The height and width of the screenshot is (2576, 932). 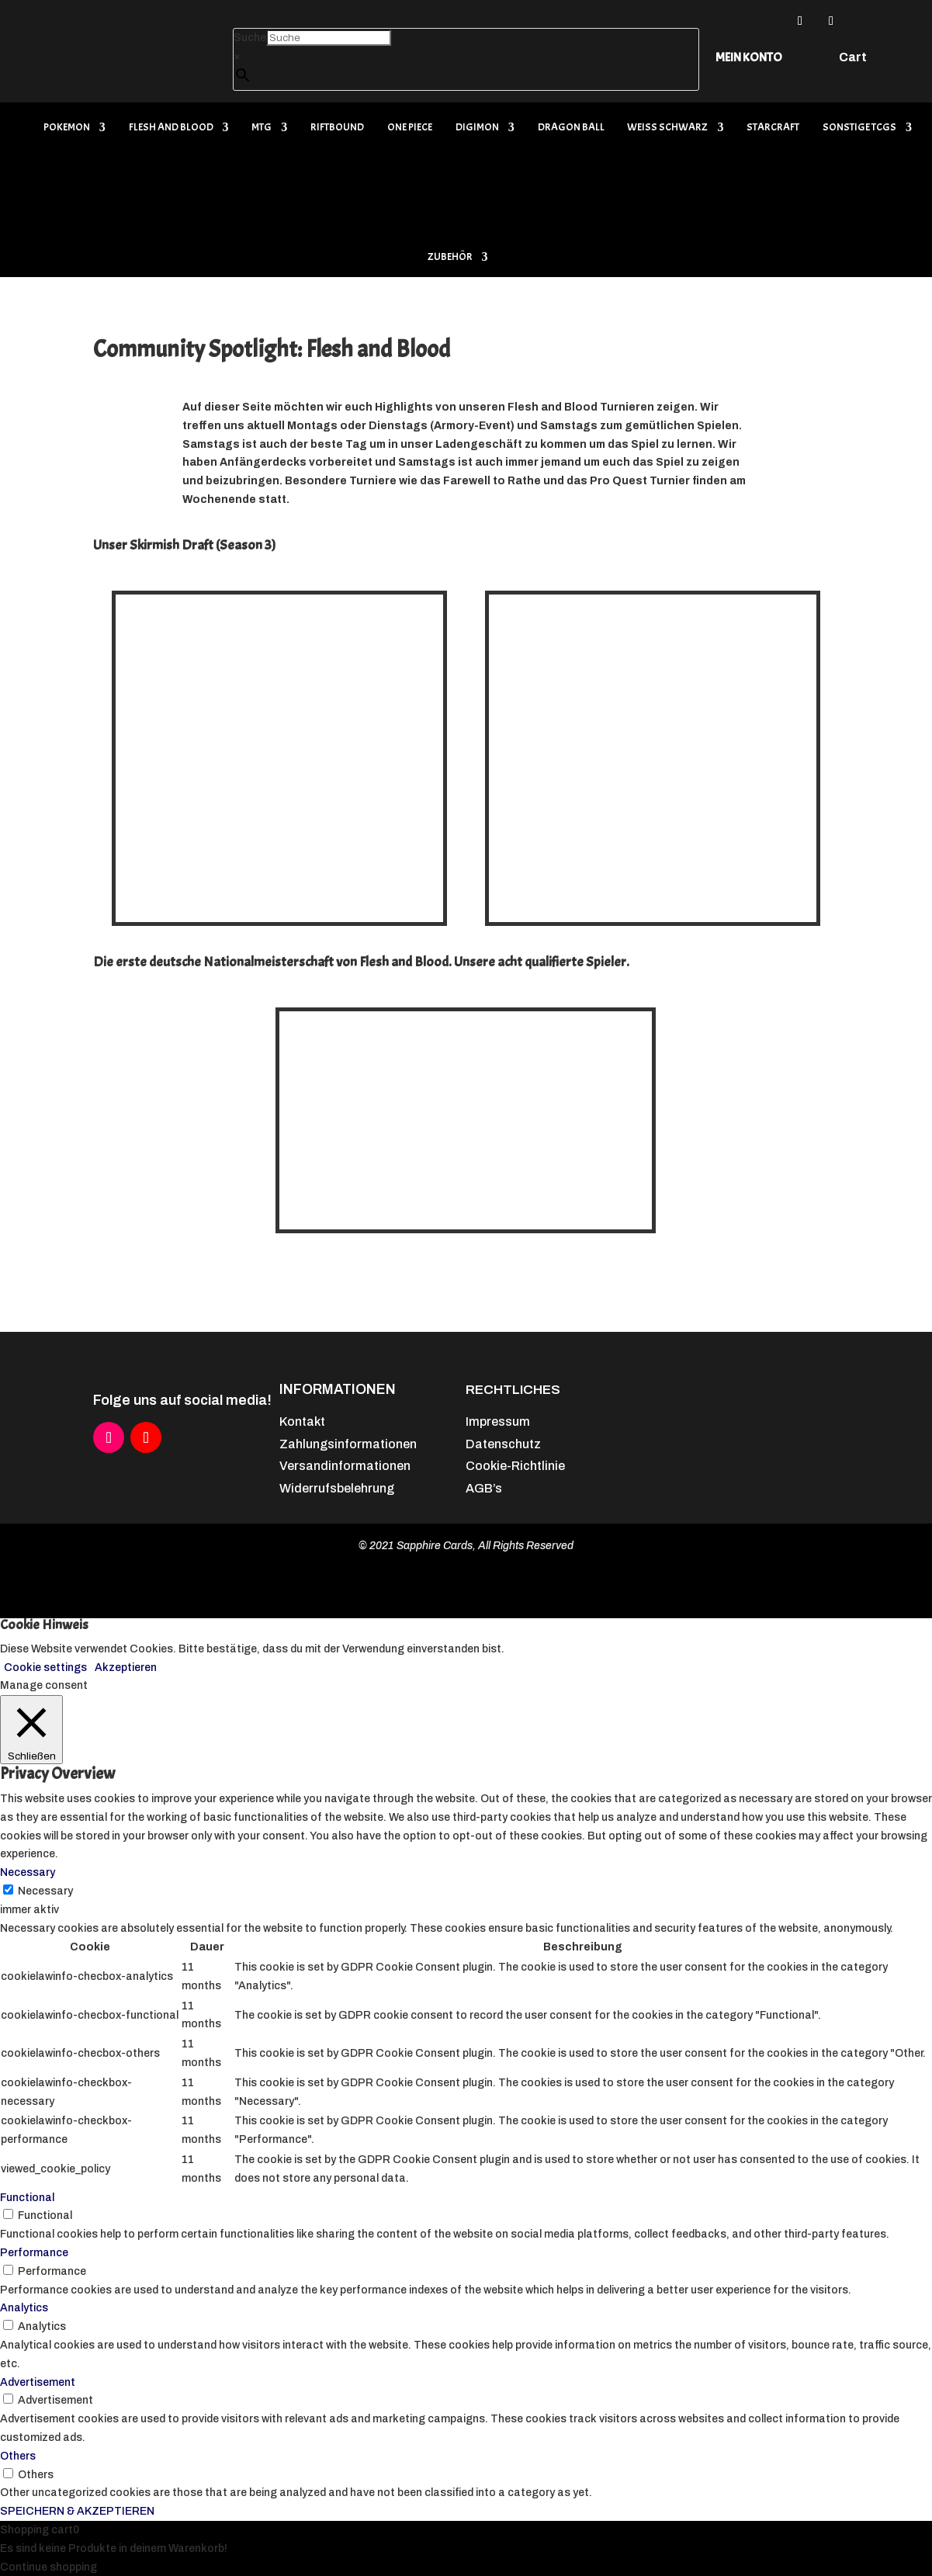 What do you see at coordinates (18, 2456) in the screenshot?
I see `Others [button]` at bounding box center [18, 2456].